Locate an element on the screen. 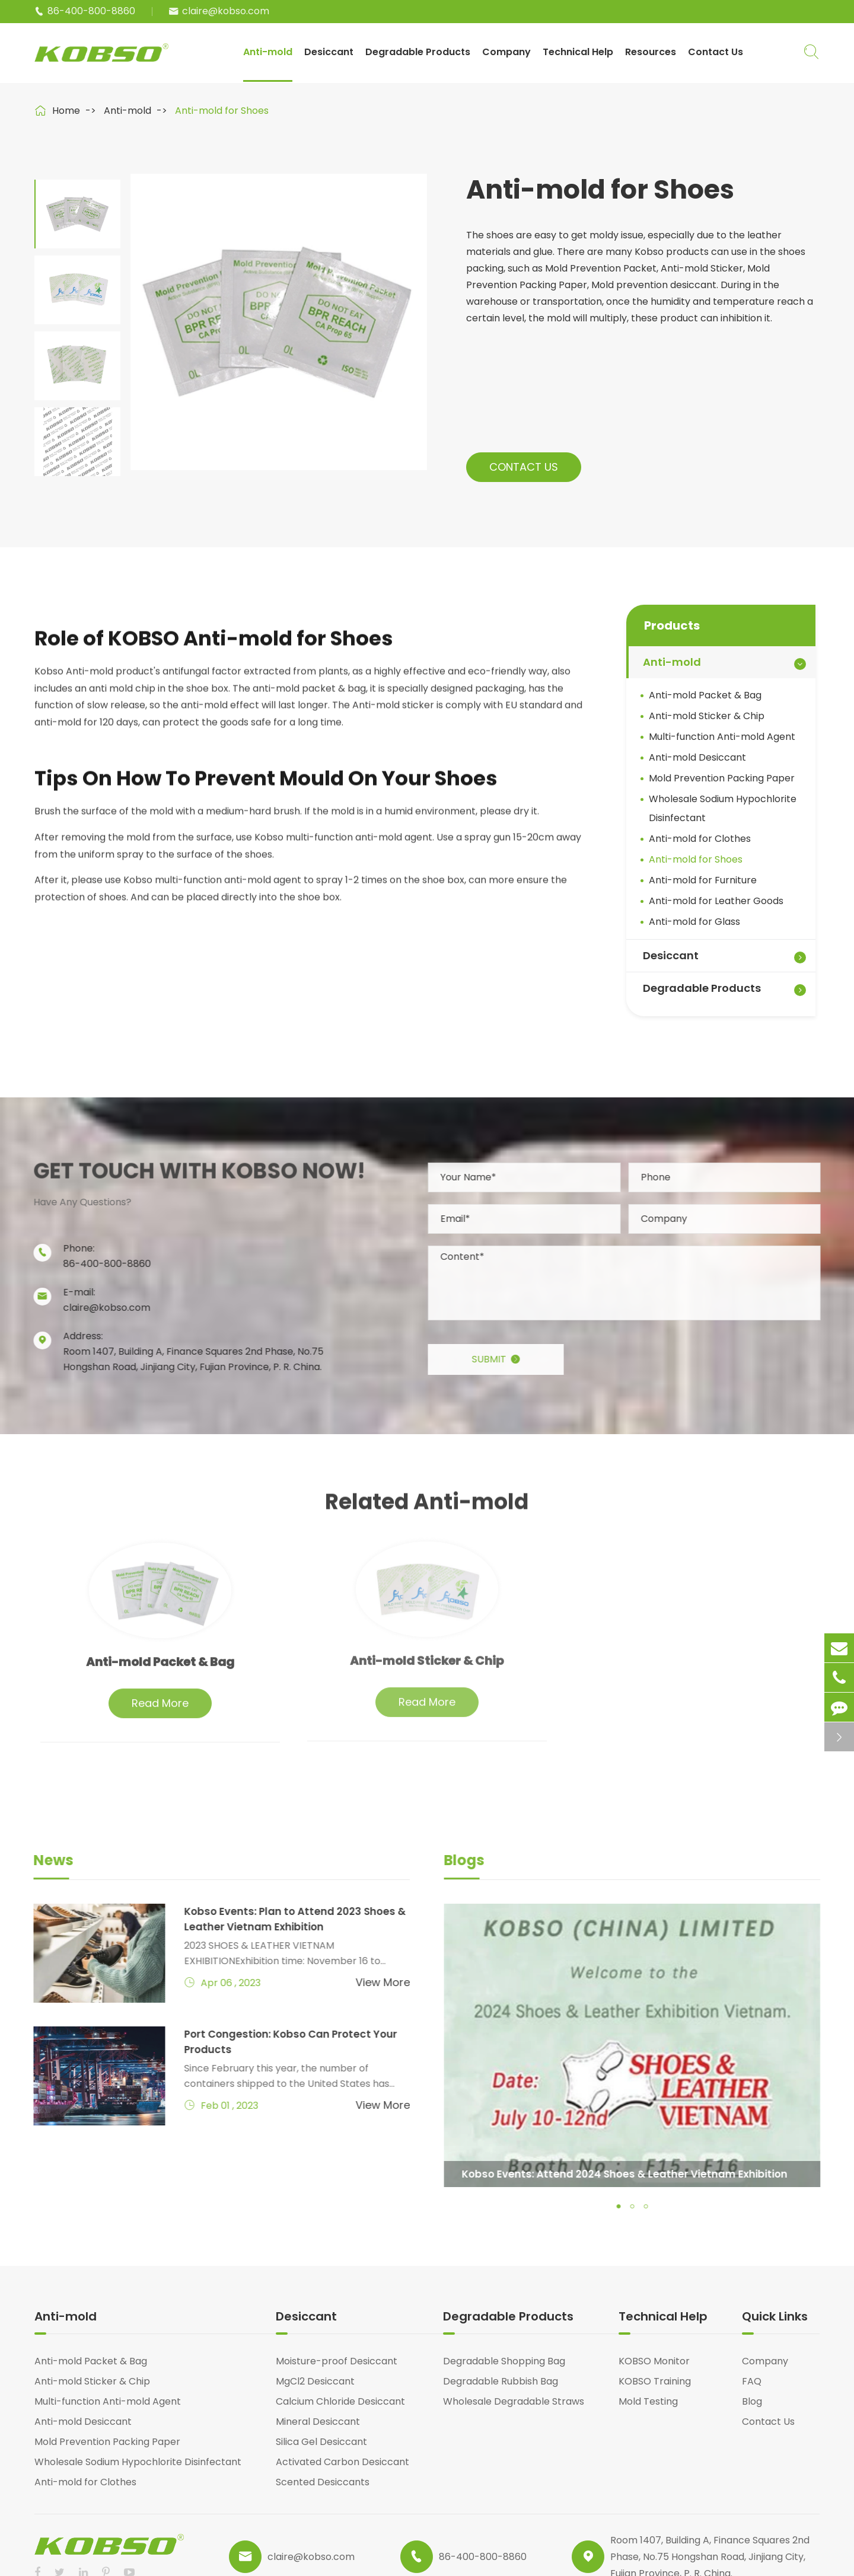 The height and width of the screenshot is (2576, 854). Mold Prevention Packing Paper is located at coordinates (722, 778).